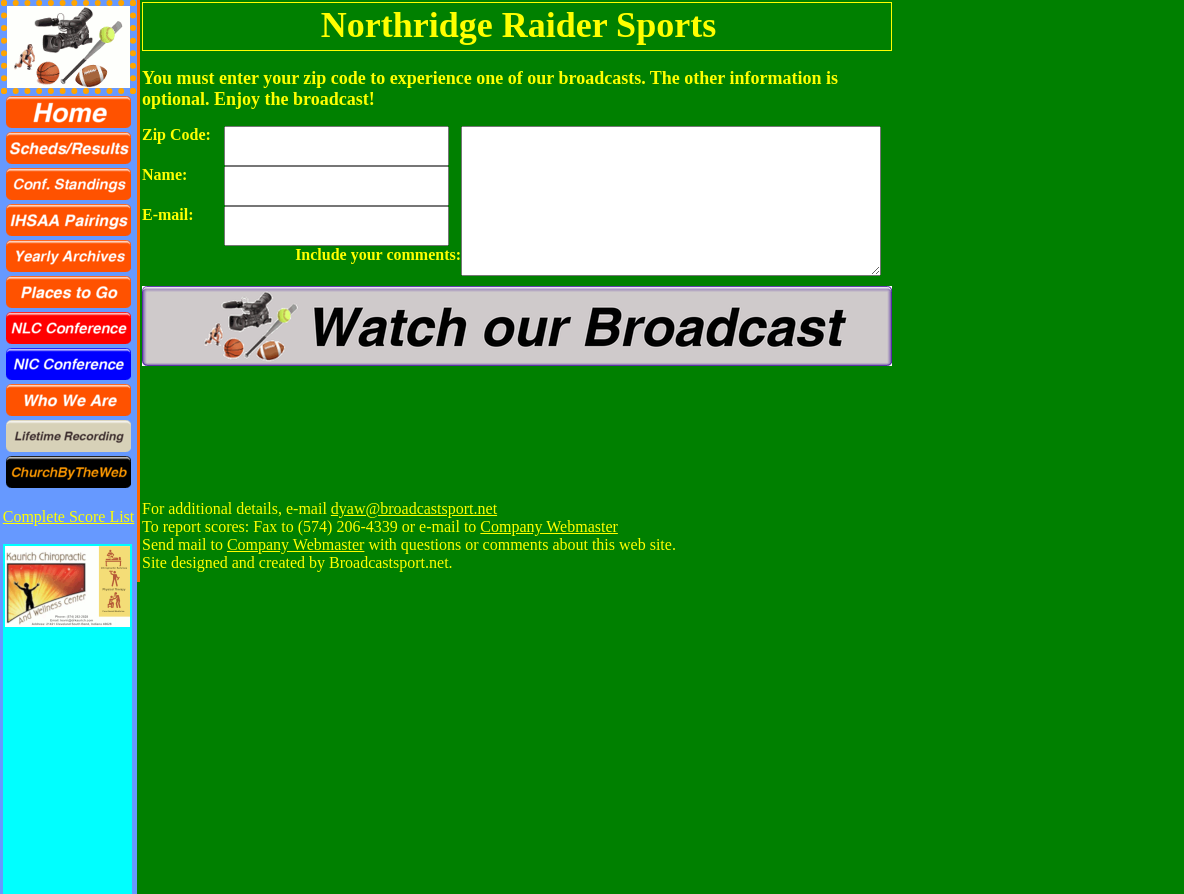 This screenshot has height=894, width=1184. I want to click on dyaw@broadcastsport.net, so click(414, 508).